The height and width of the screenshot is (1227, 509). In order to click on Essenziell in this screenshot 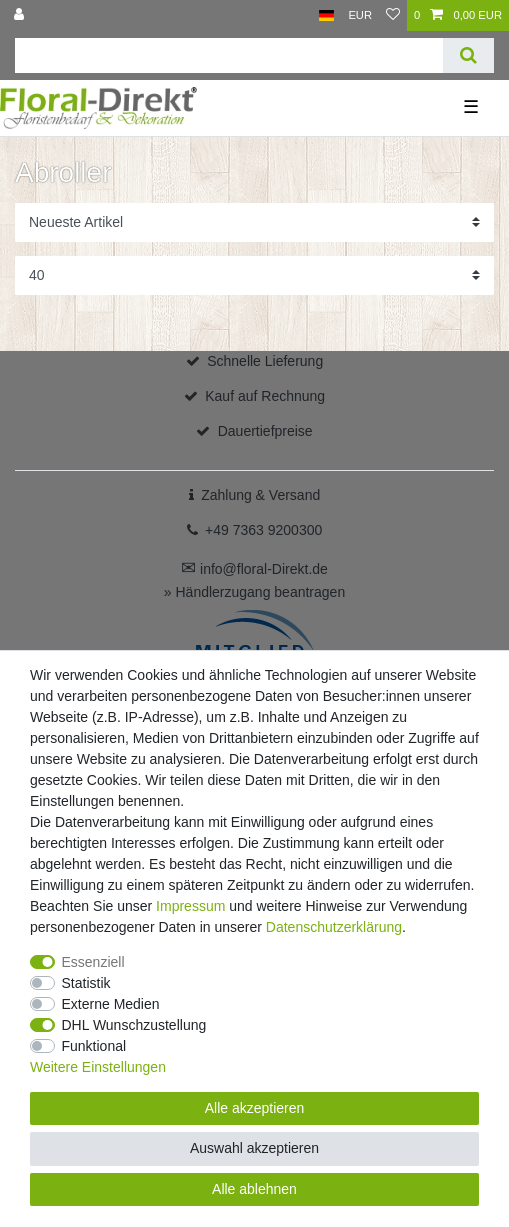, I will do `click(93, 962)`.